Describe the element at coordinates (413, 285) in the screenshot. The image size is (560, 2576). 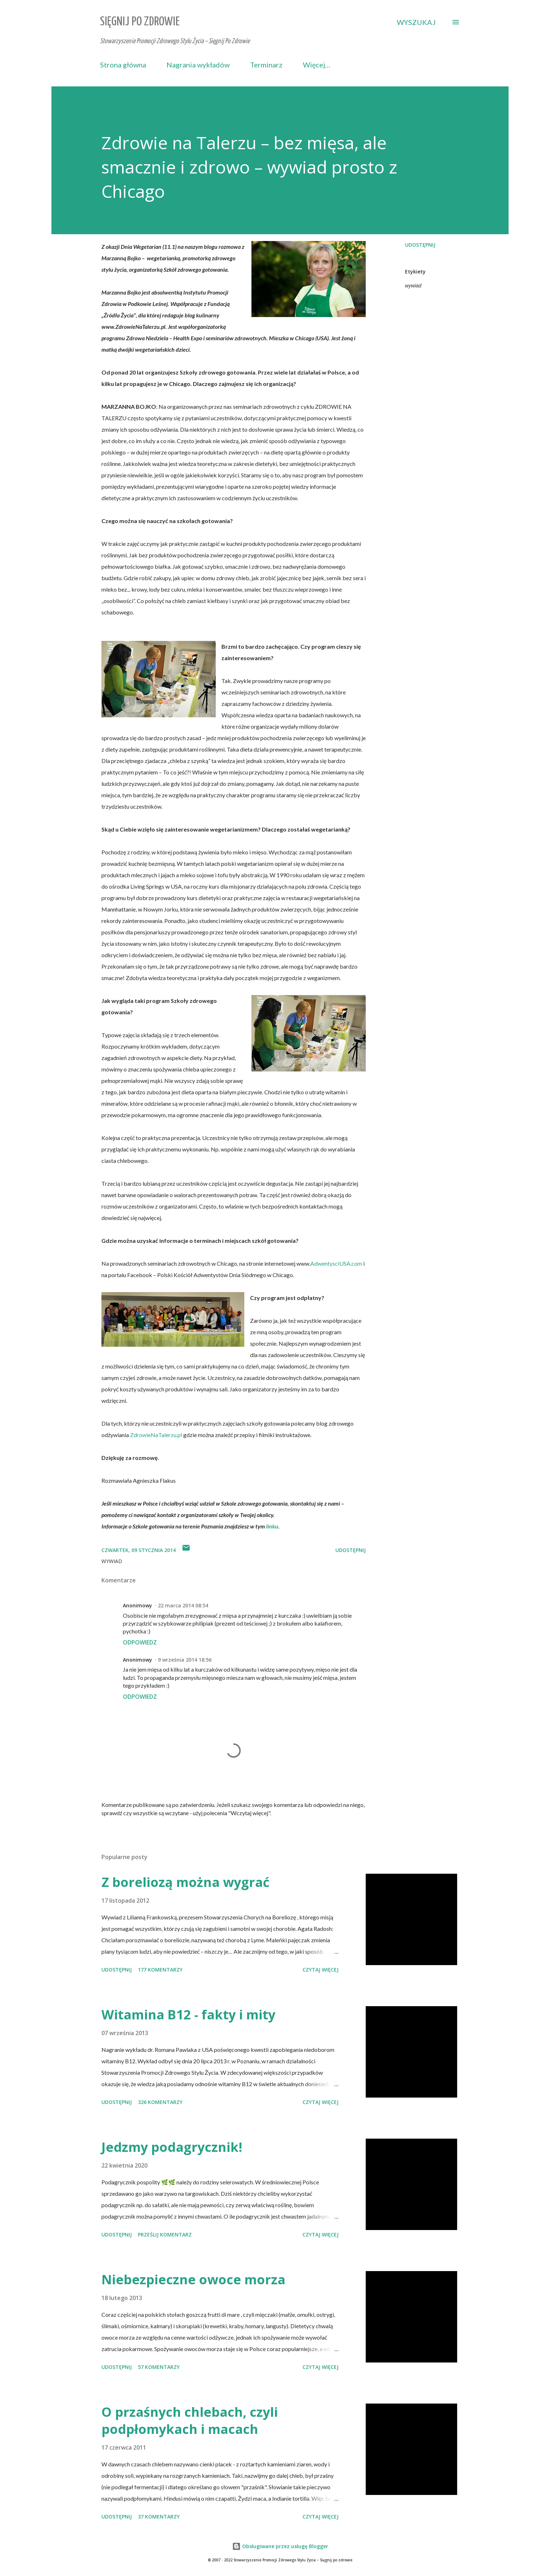
I see `wywiad` at that location.